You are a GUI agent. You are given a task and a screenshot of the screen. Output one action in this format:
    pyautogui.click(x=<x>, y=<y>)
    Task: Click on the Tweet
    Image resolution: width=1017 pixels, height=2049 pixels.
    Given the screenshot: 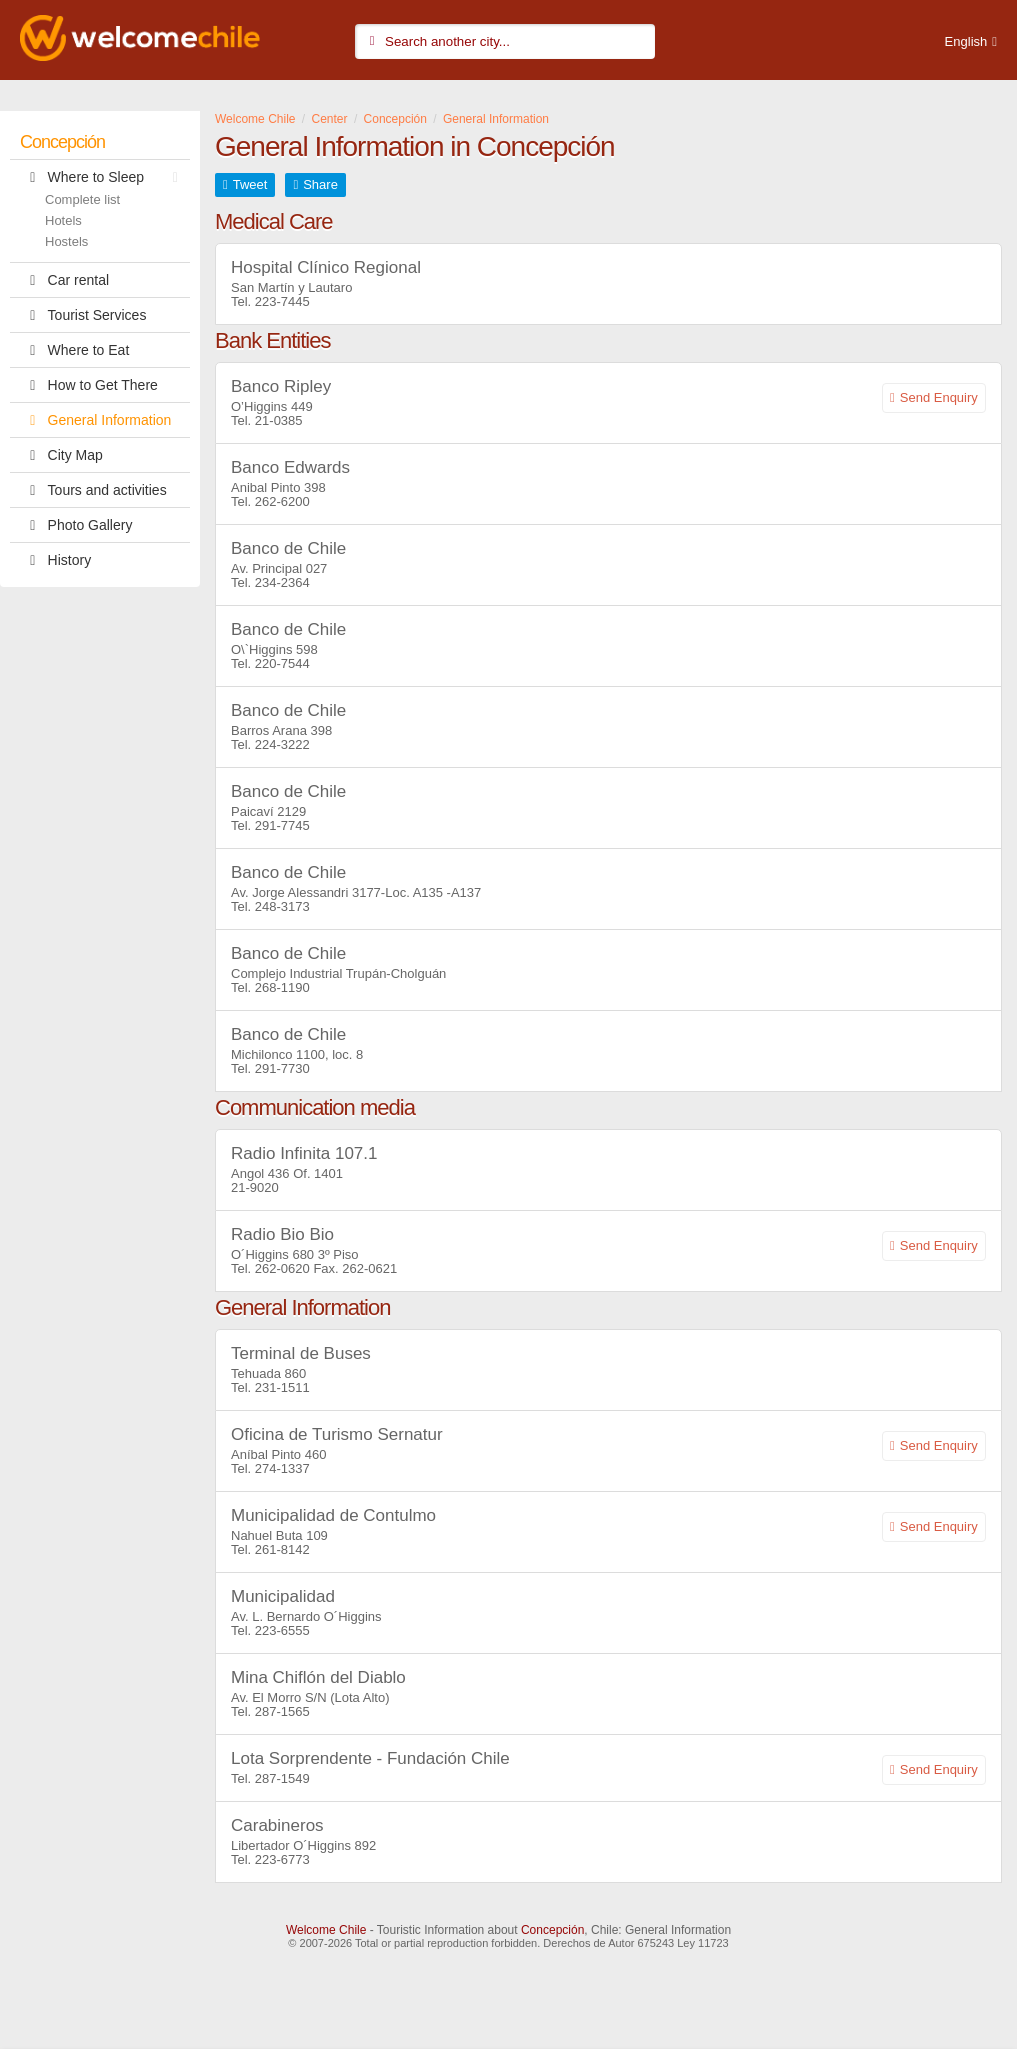 What is the action you would take?
    pyautogui.click(x=250, y=184)
    